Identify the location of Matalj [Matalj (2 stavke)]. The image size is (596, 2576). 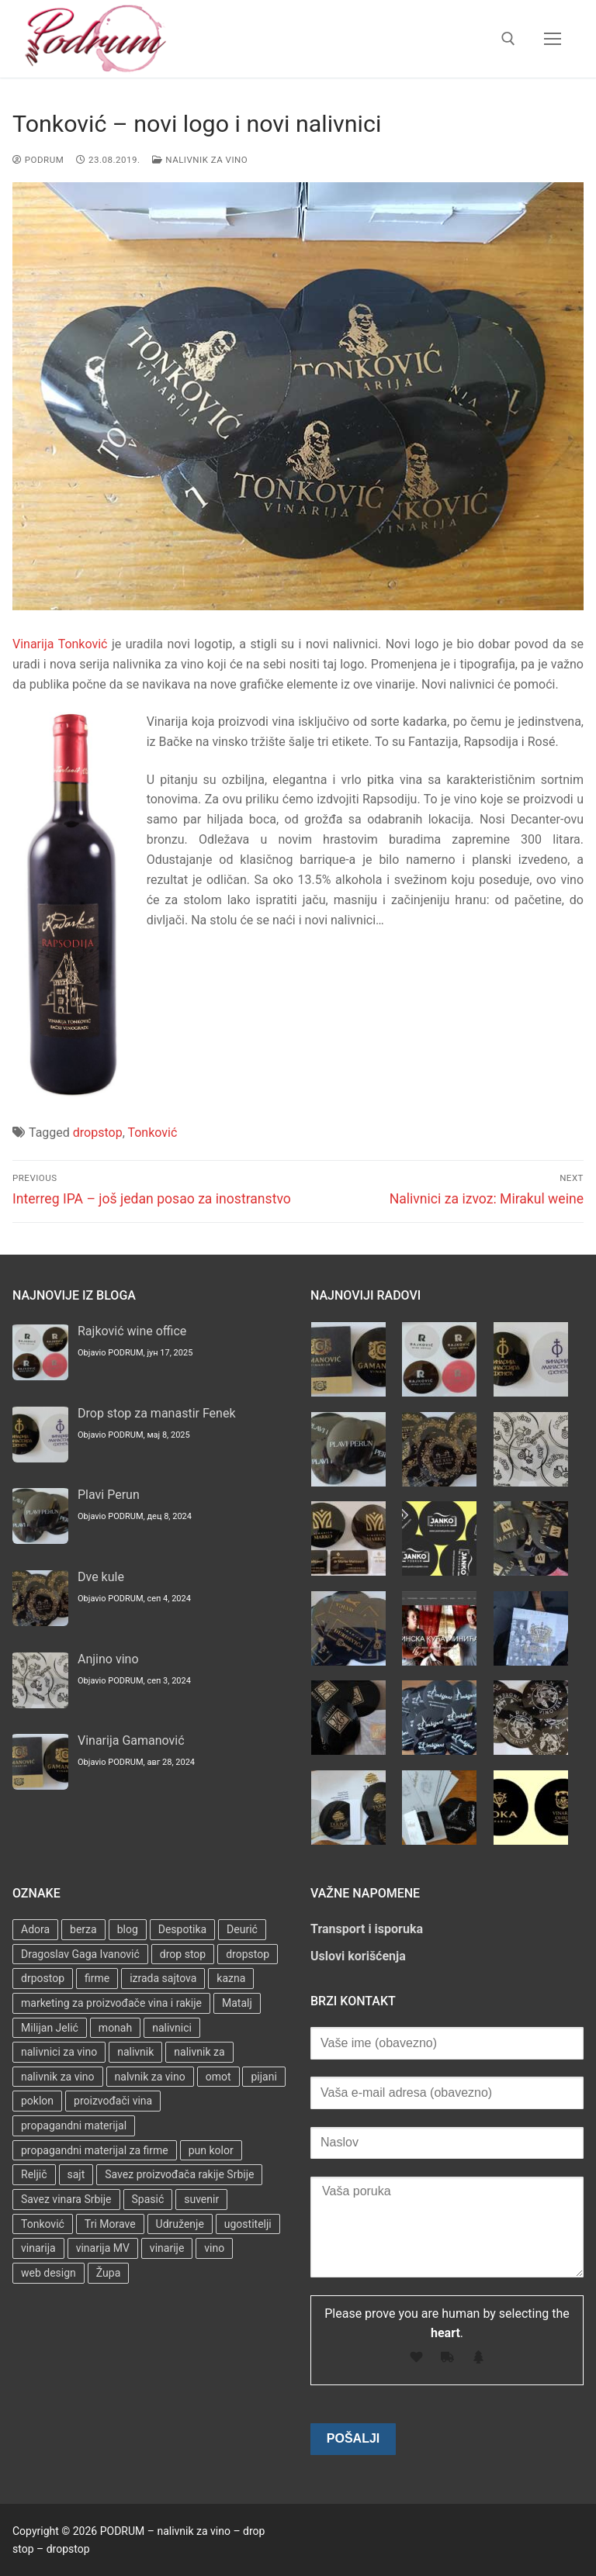
(237, 2003).